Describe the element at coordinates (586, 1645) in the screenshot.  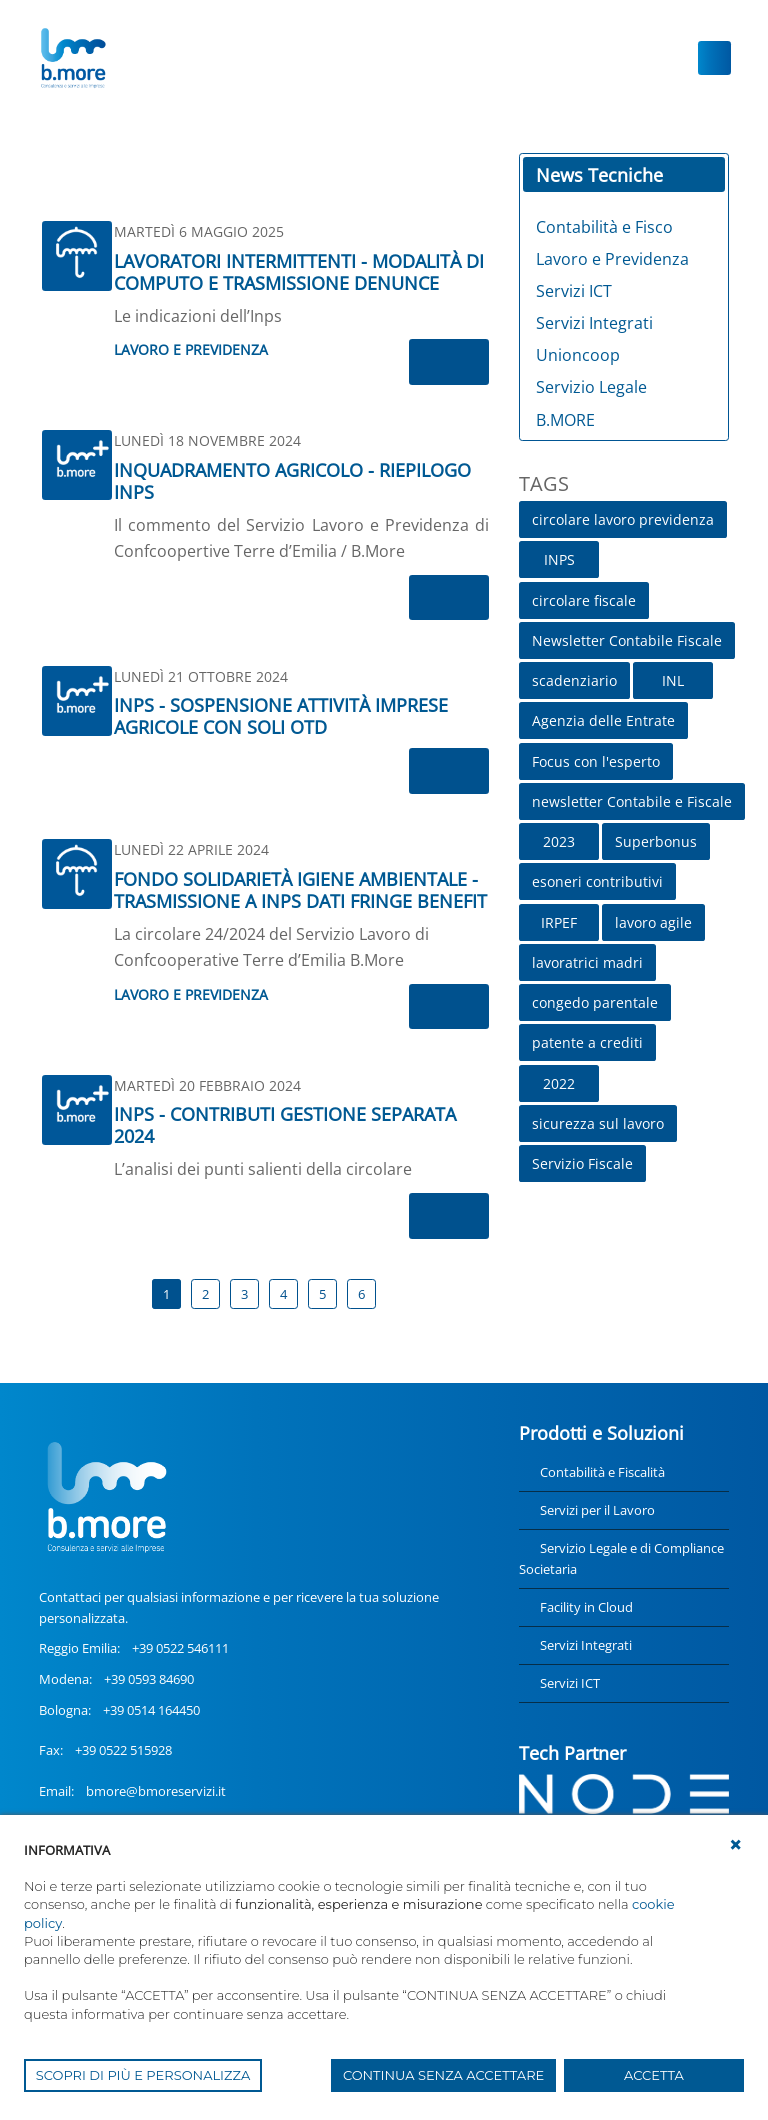
I see `Servizi Integrati` at that location.